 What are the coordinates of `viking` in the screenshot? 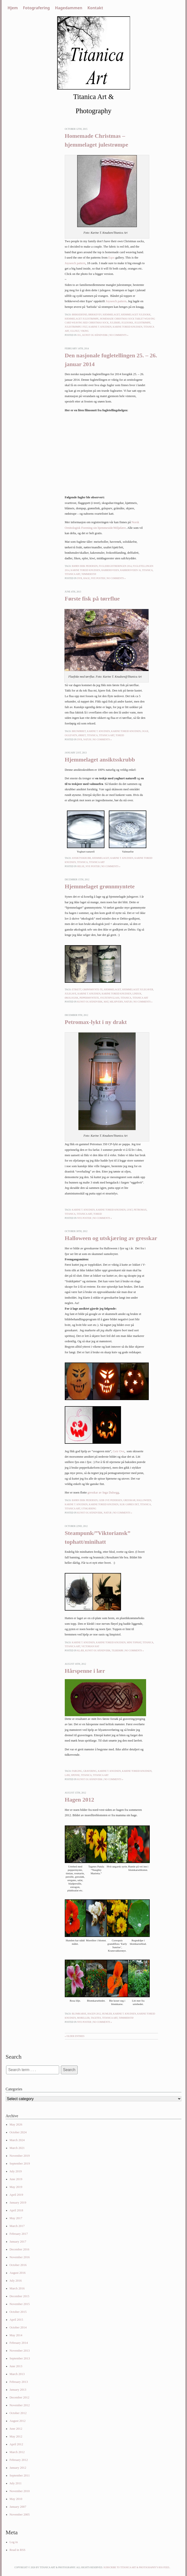 It's located at (84, 331).